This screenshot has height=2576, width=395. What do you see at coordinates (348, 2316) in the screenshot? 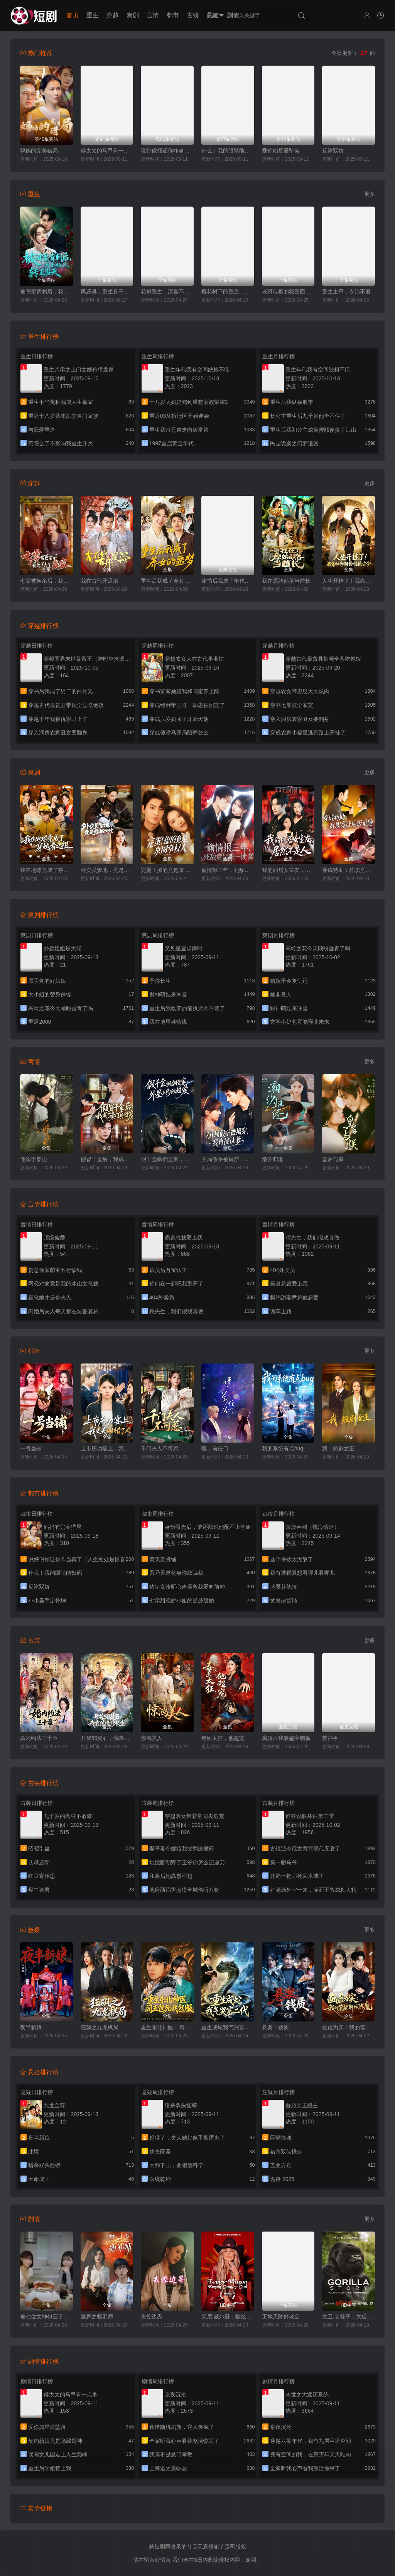
I see `大卫·艾登堡：大猩猩的故事` at bounding box center [348, 2316].